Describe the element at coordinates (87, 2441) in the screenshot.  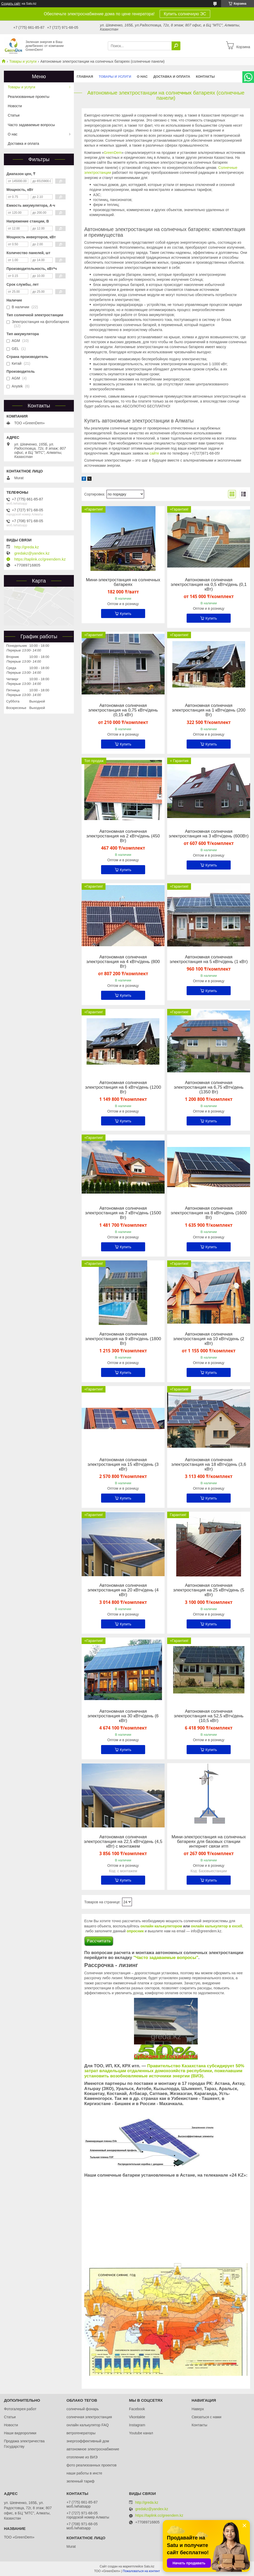
I see `энергоэффективный дом` at that location.